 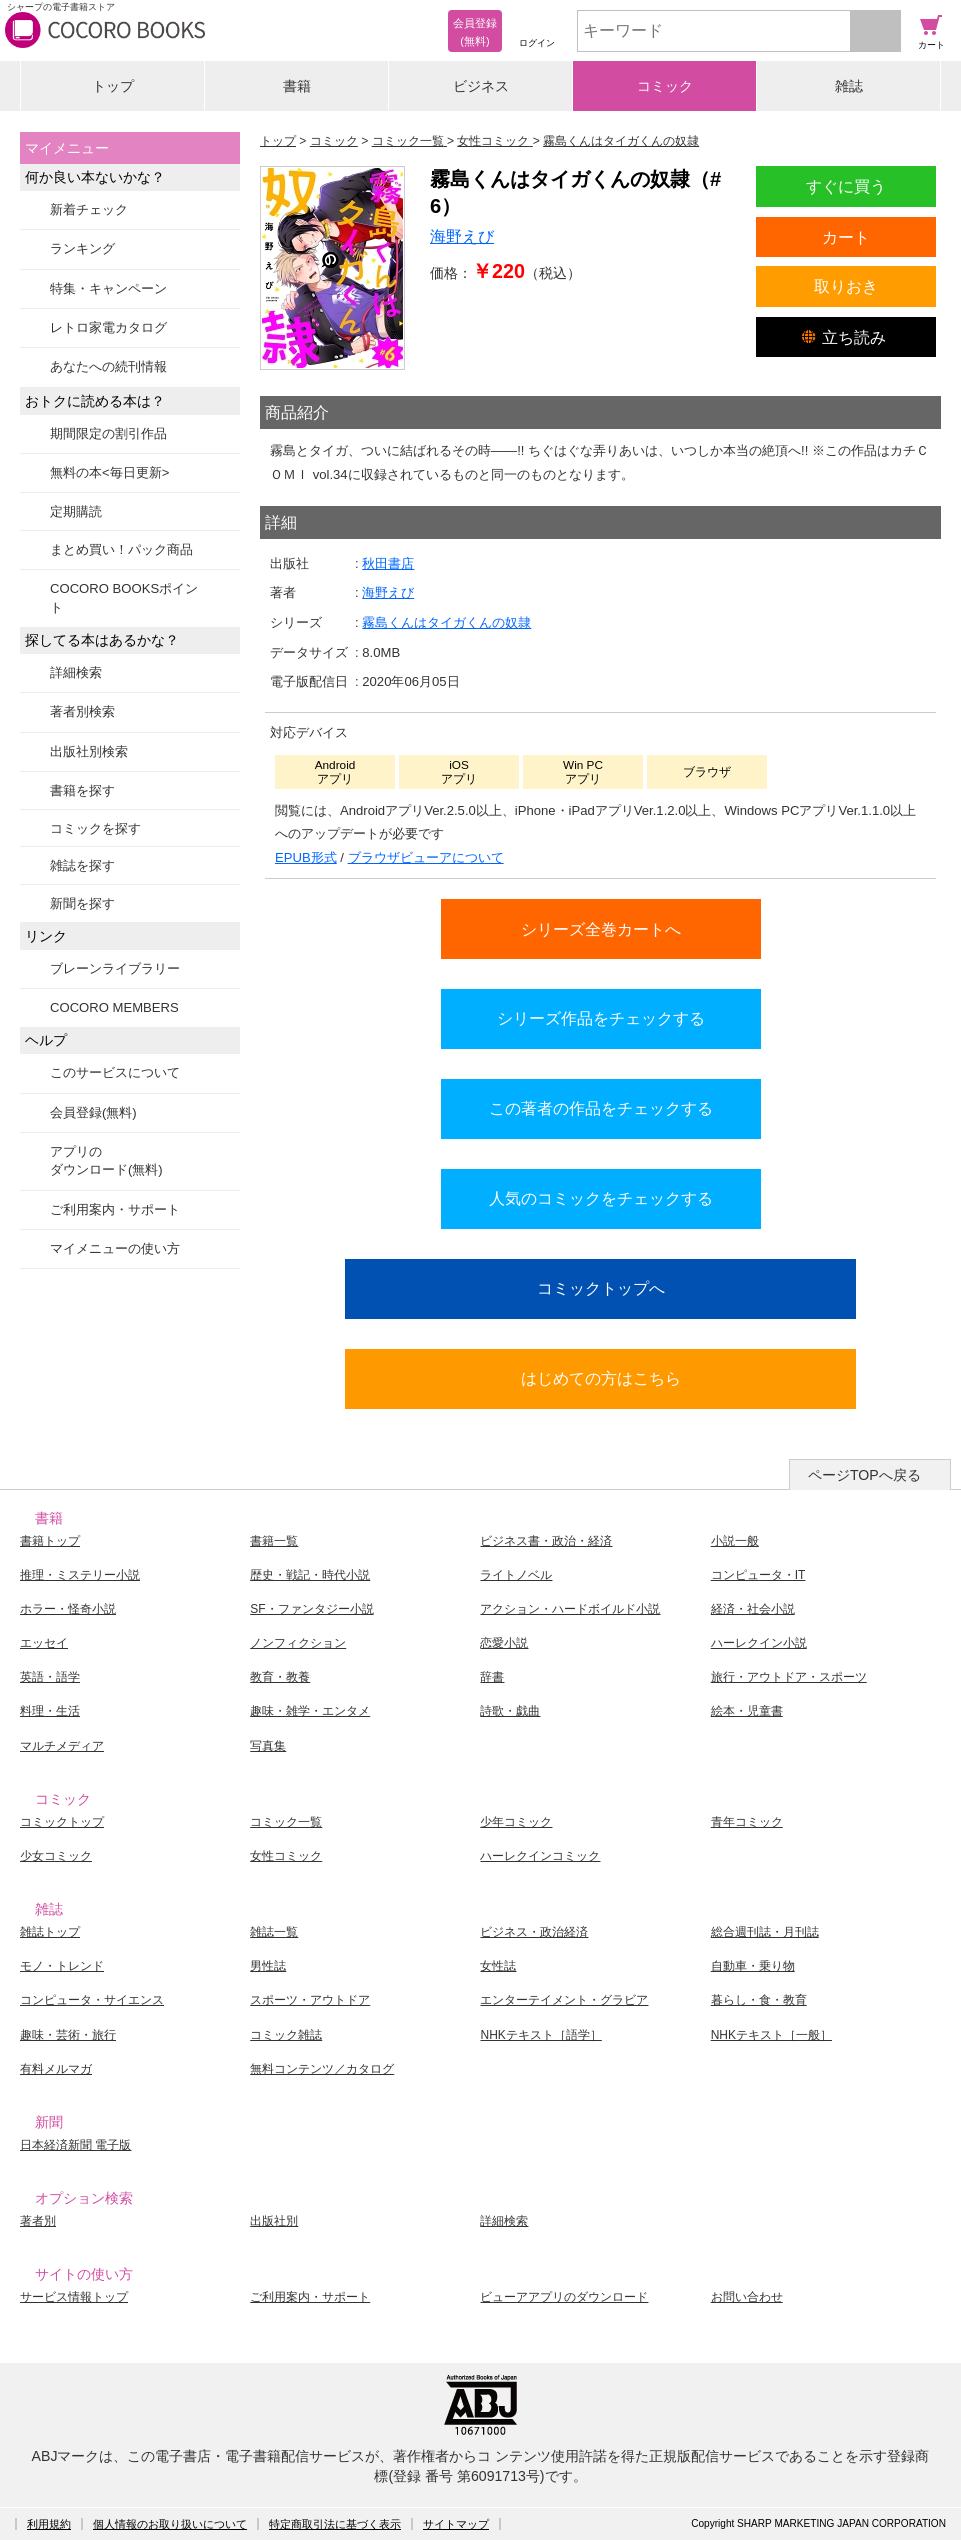 I want to click on COCORO BOOKSポイント, so click(x=124, y=597).